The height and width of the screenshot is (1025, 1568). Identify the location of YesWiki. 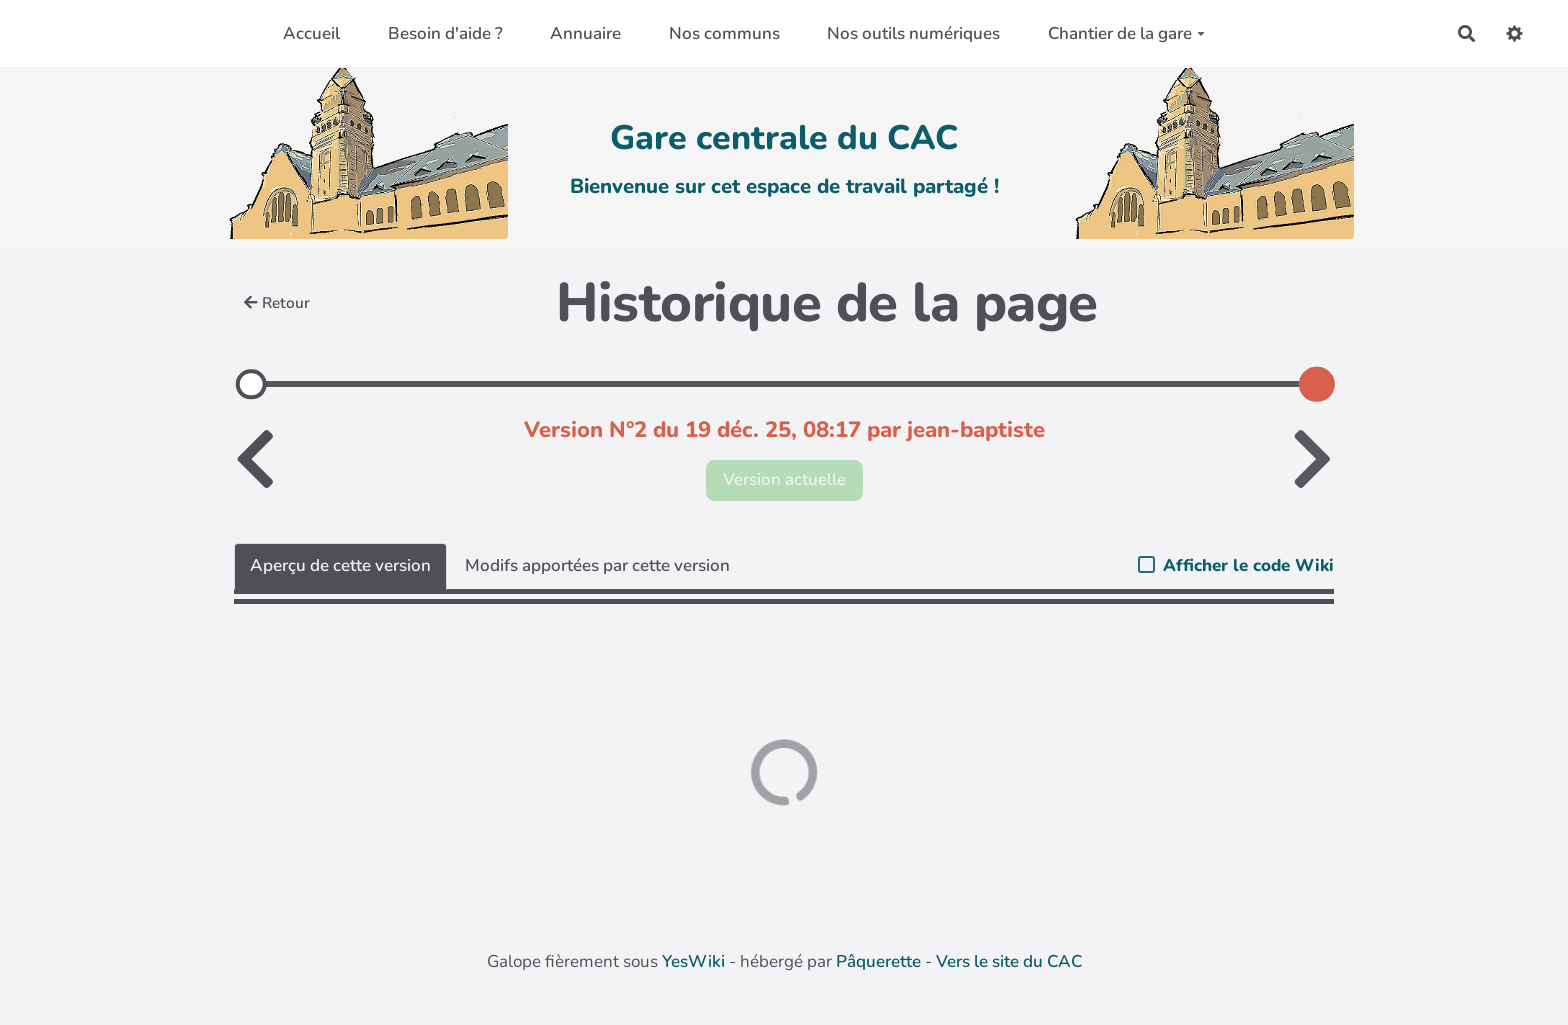
(693, 961).